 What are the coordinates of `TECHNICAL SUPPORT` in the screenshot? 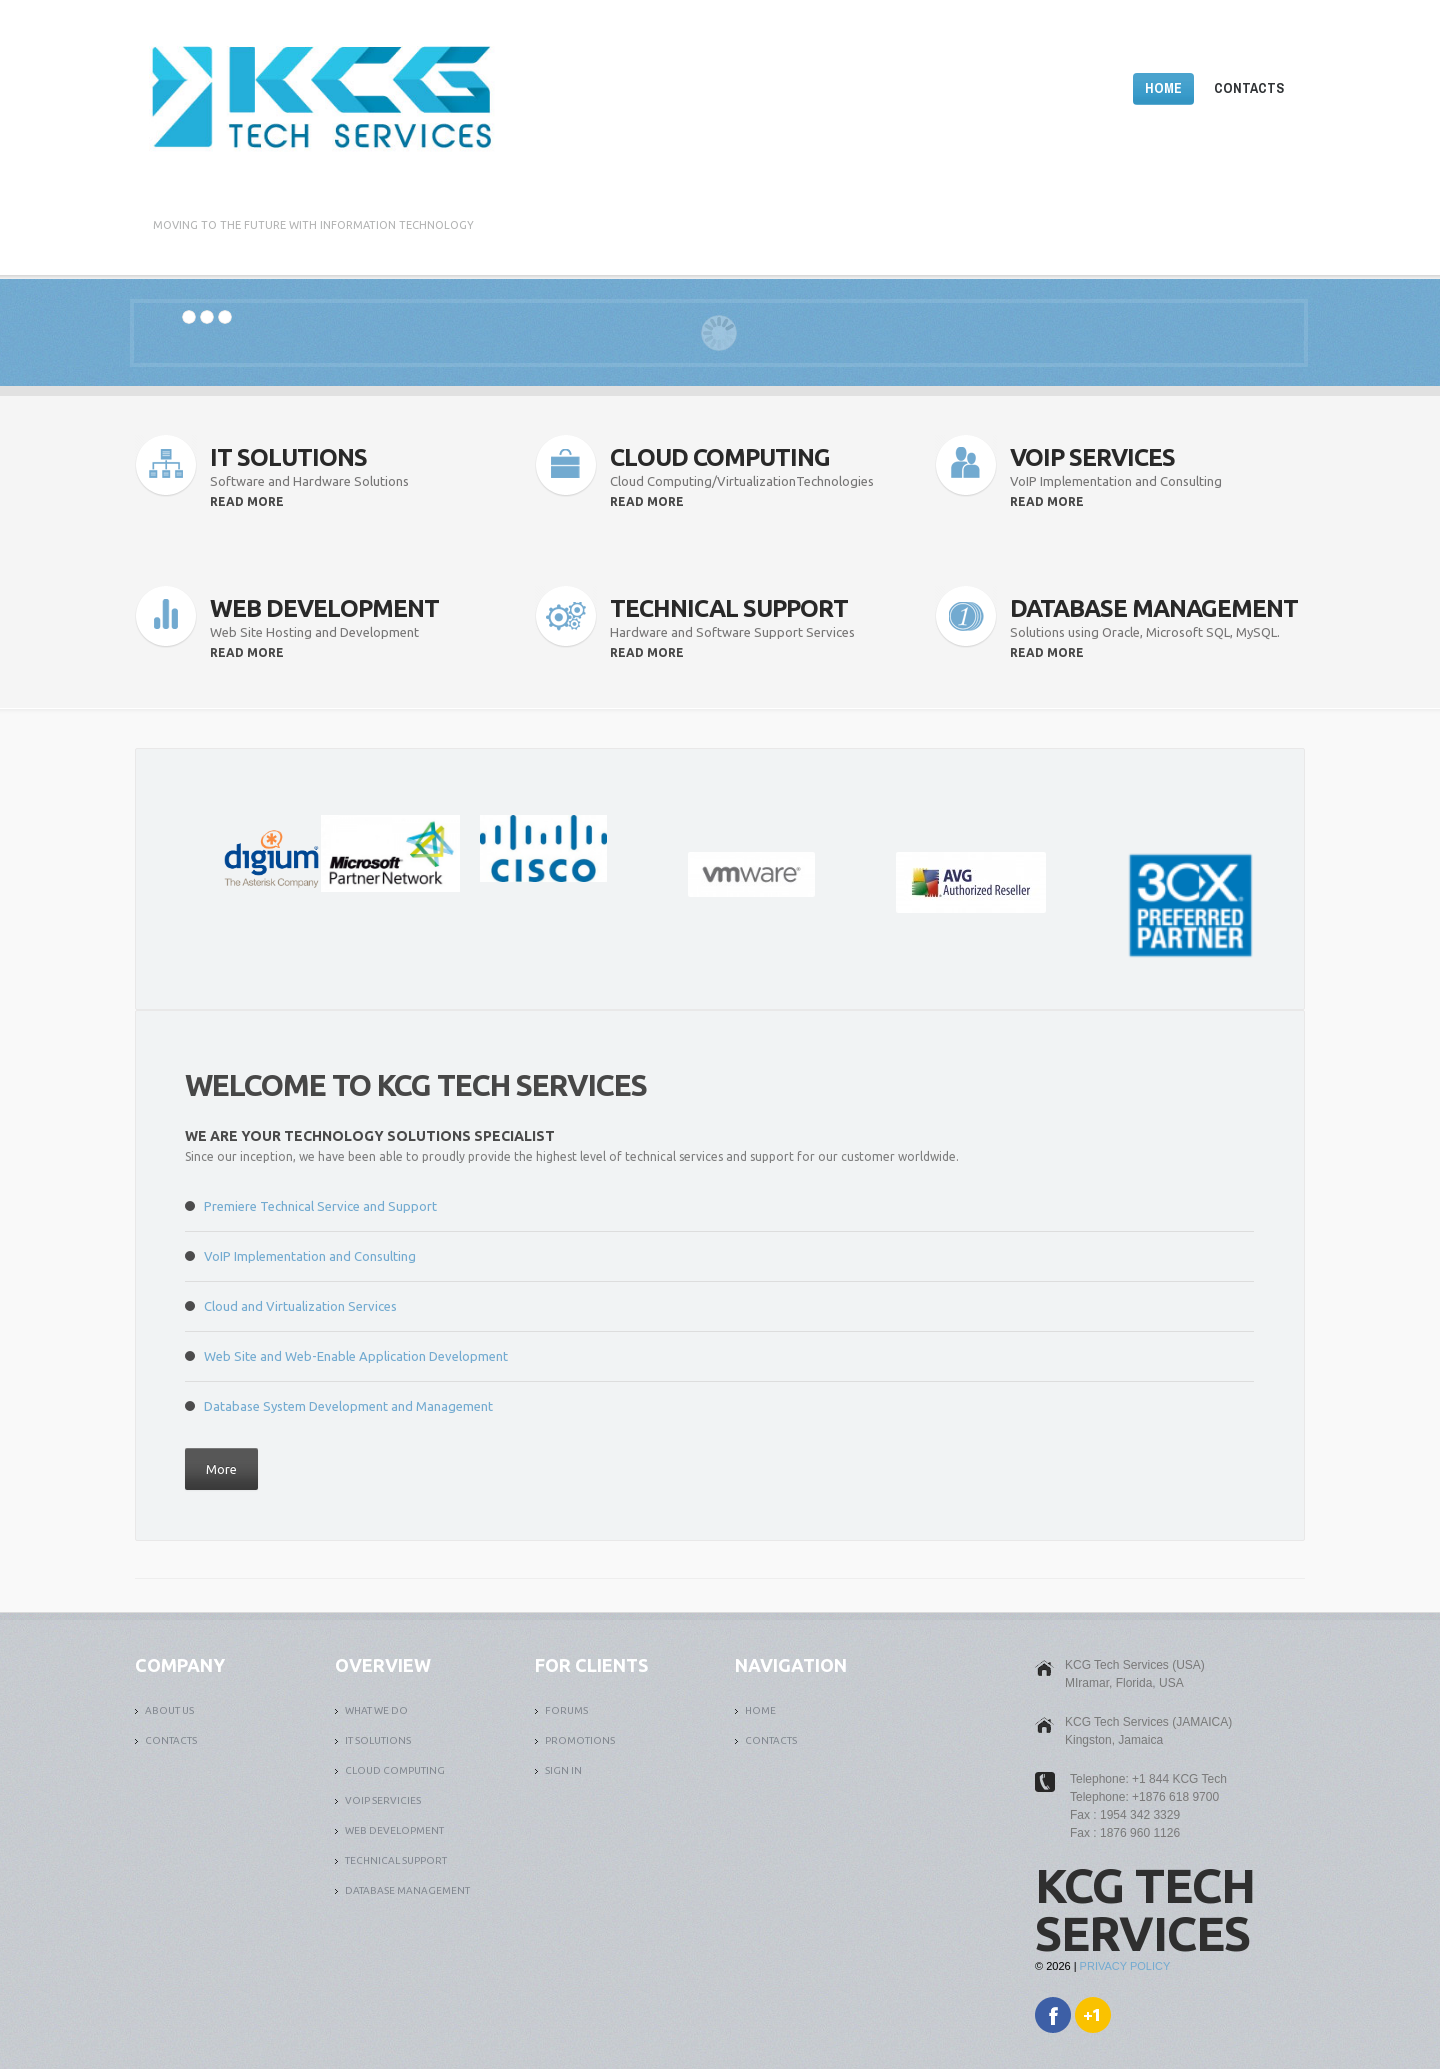 It's located at (396, 1860).